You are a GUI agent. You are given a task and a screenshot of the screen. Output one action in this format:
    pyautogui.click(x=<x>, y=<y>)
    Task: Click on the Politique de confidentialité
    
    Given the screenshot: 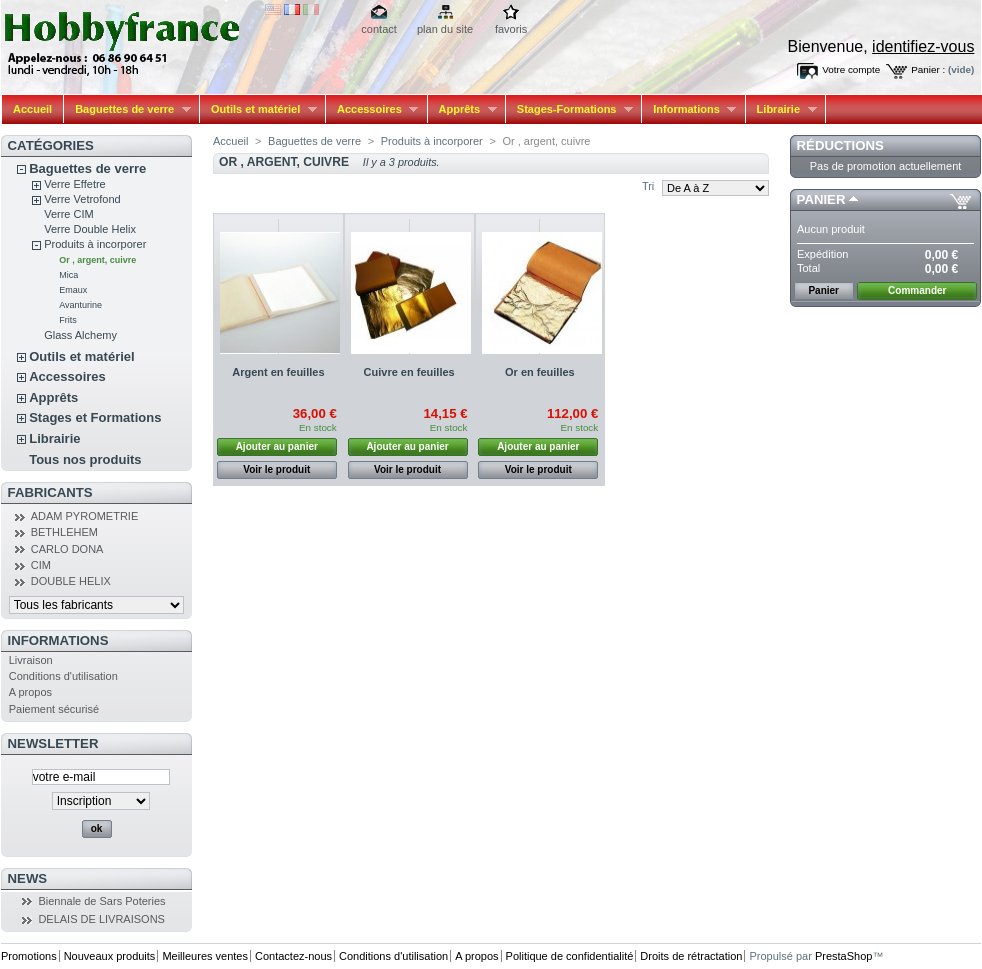 What is the action you would take?
    pyautogui.click(x=570, y=956)
    